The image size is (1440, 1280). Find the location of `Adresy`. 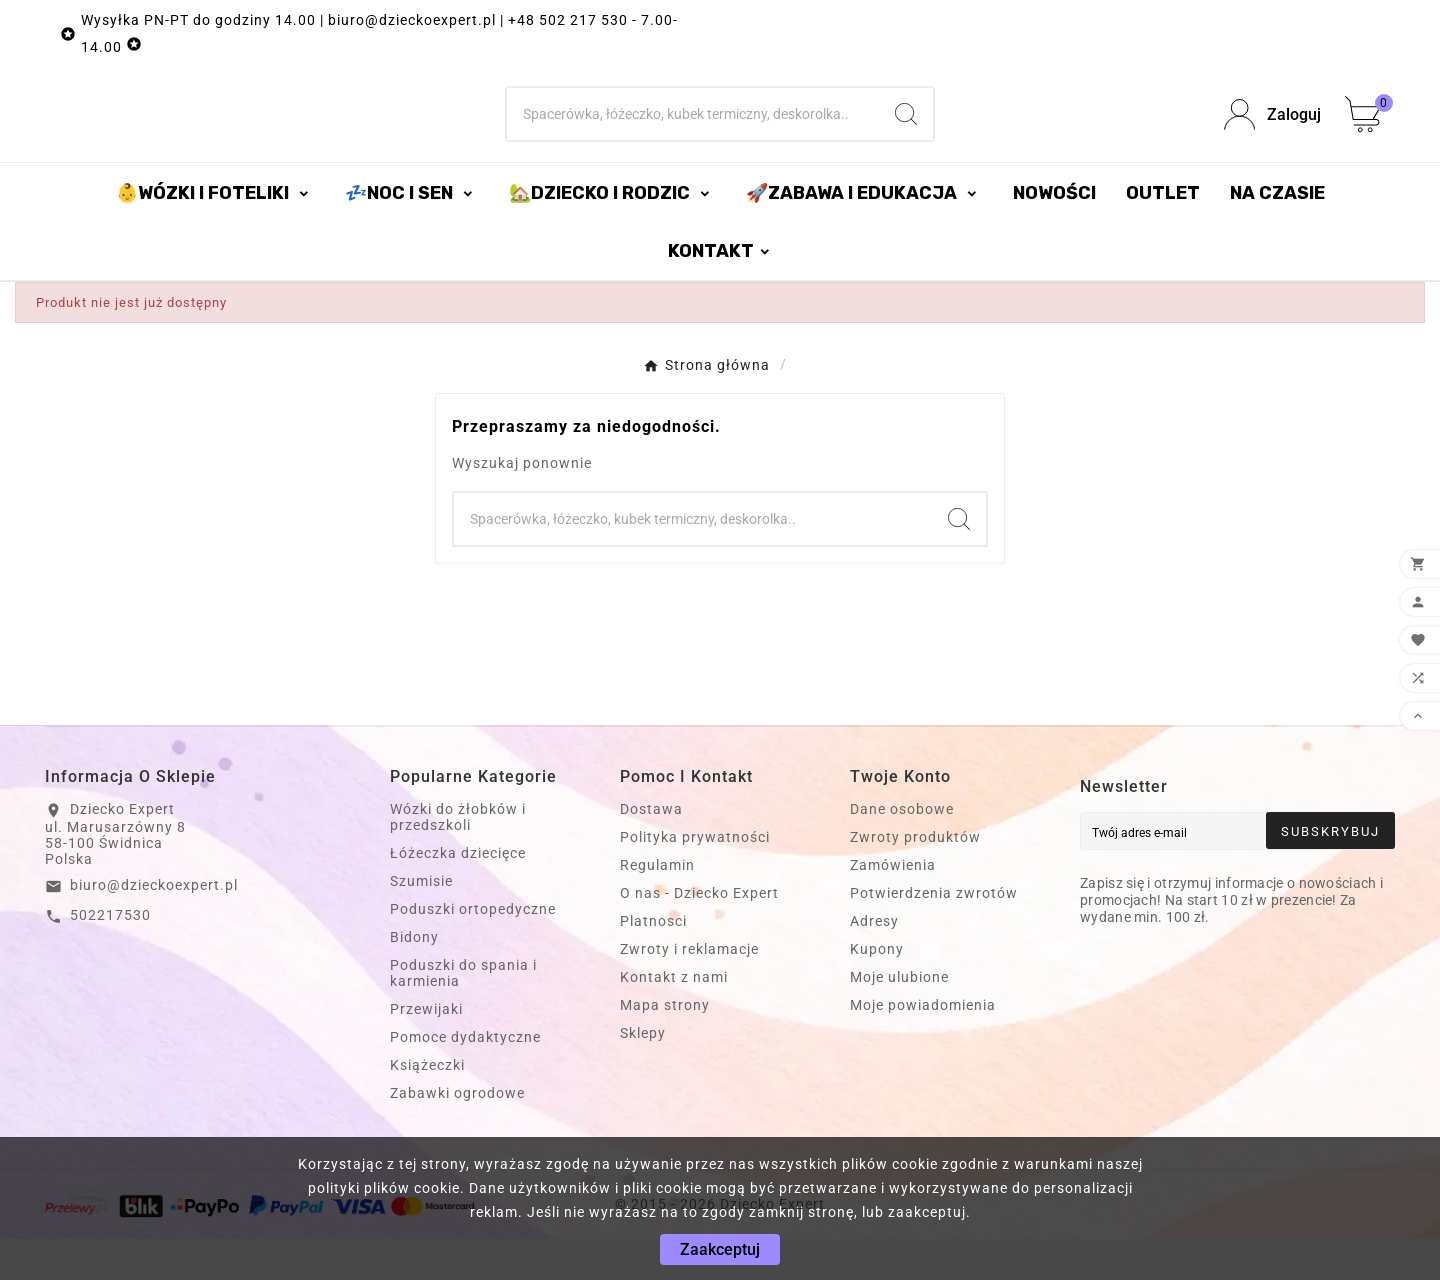

Adresy is located at coordinates (874, 962).